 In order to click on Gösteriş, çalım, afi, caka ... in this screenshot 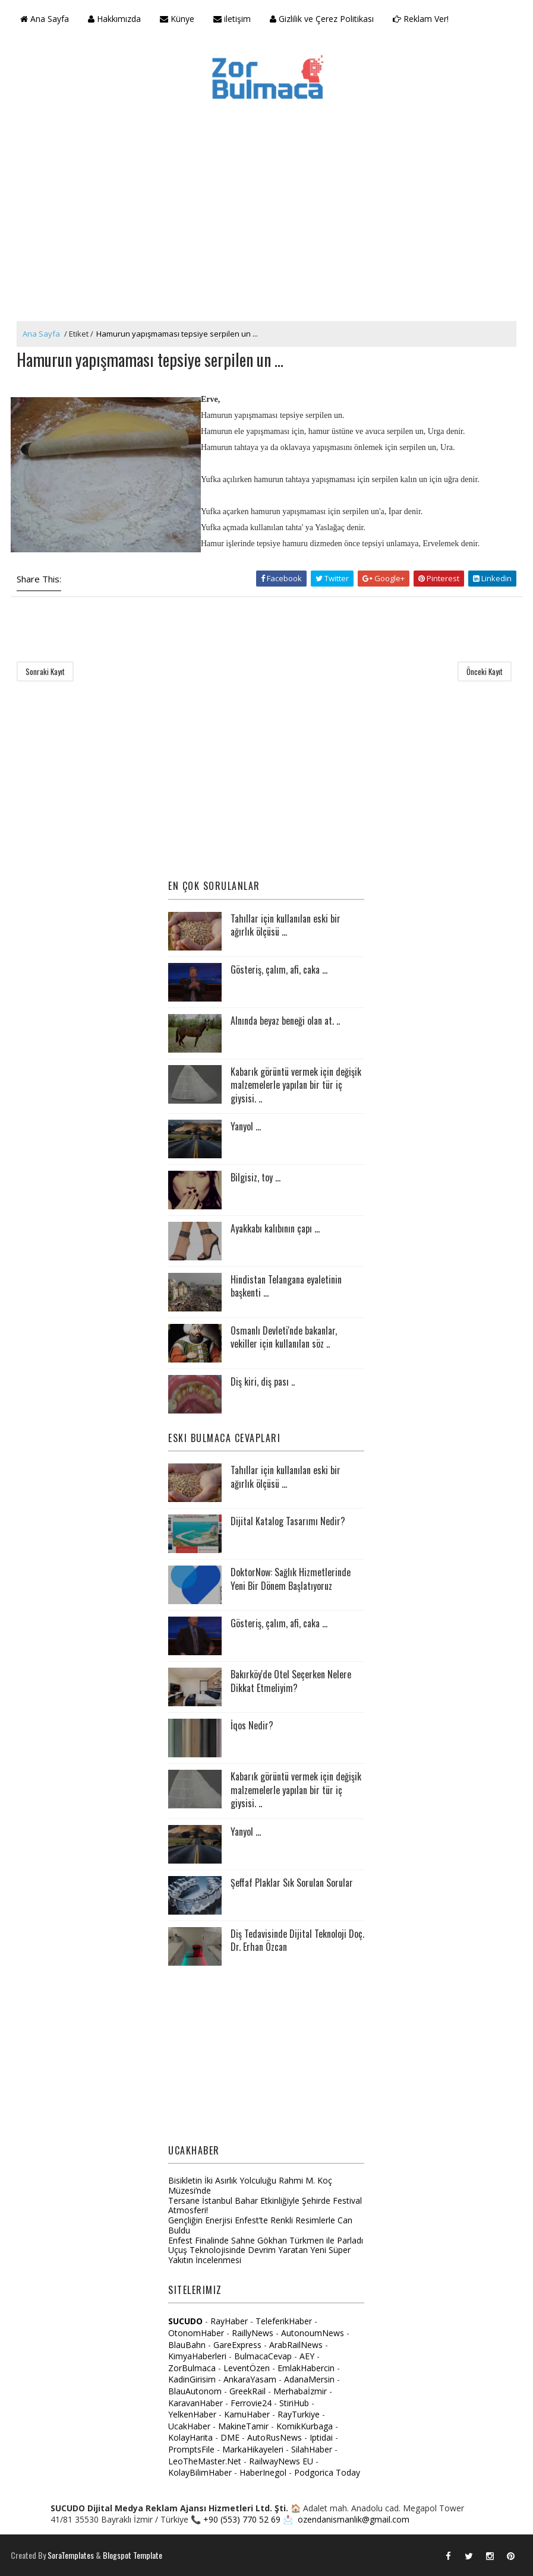, I will do `click(279, 969)`.